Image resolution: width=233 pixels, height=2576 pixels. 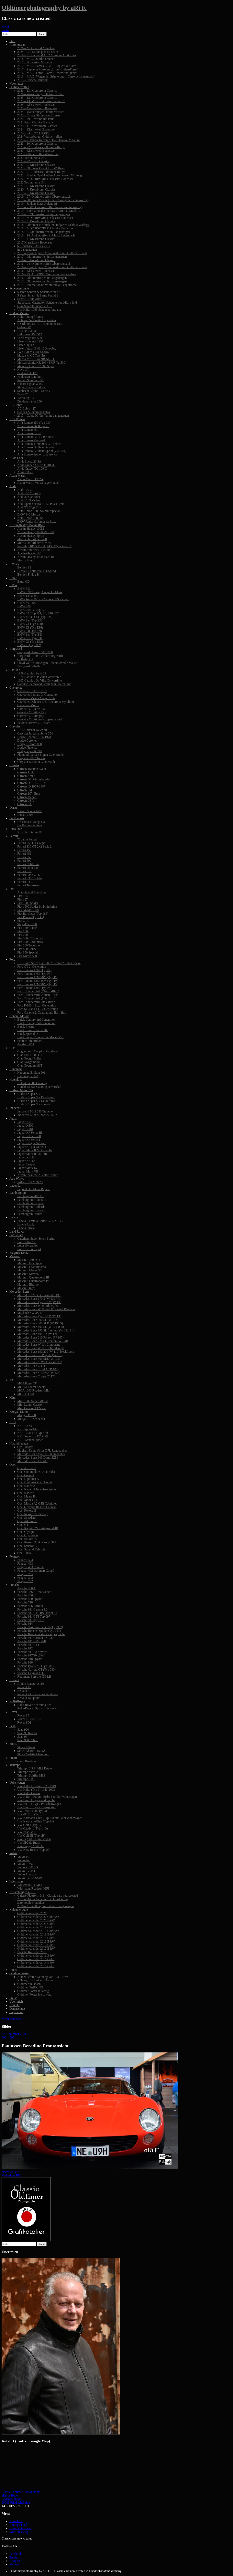 What do you see at coordinates (26, 1874) in the screenshot?
I see `Volvo Amazon` at bounding box center [26, 1874].